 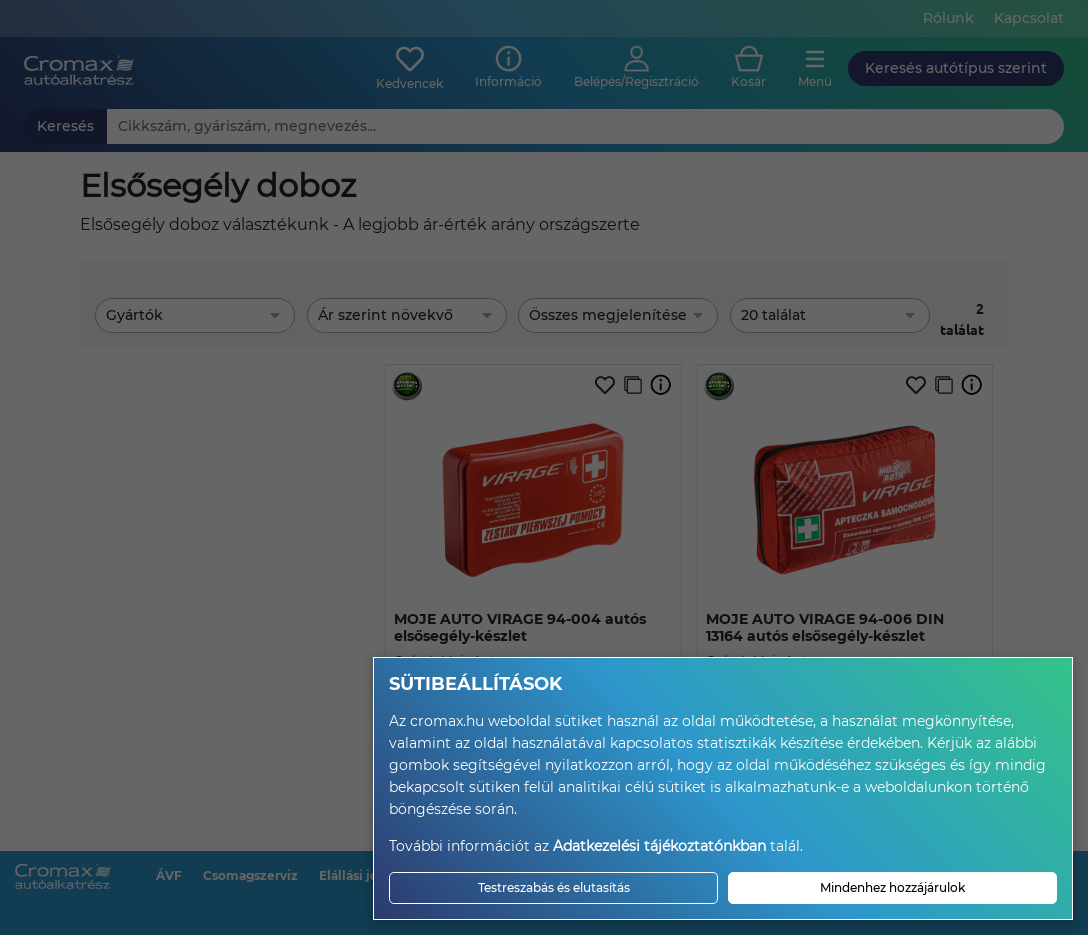 I want to click on Testreszabás és elutasítás, so click(x=554, y=887).